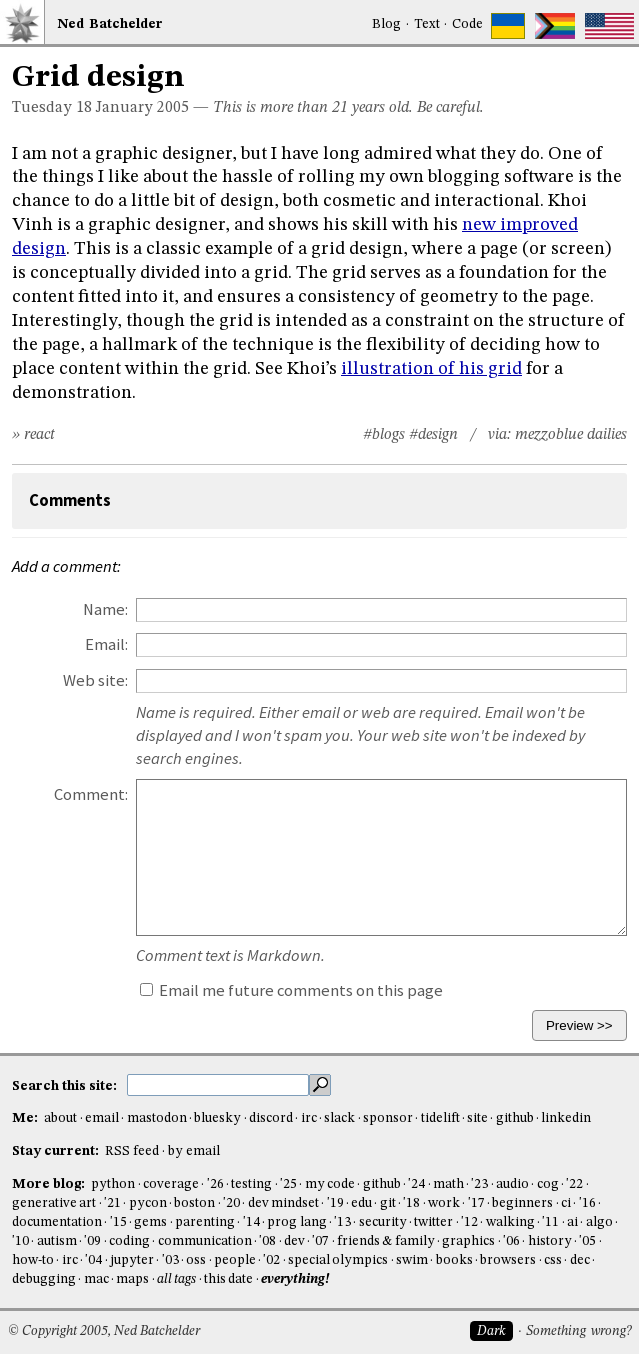 This screenshot has height=1354, width=639. I want to click on '15, so click(118, 1222).